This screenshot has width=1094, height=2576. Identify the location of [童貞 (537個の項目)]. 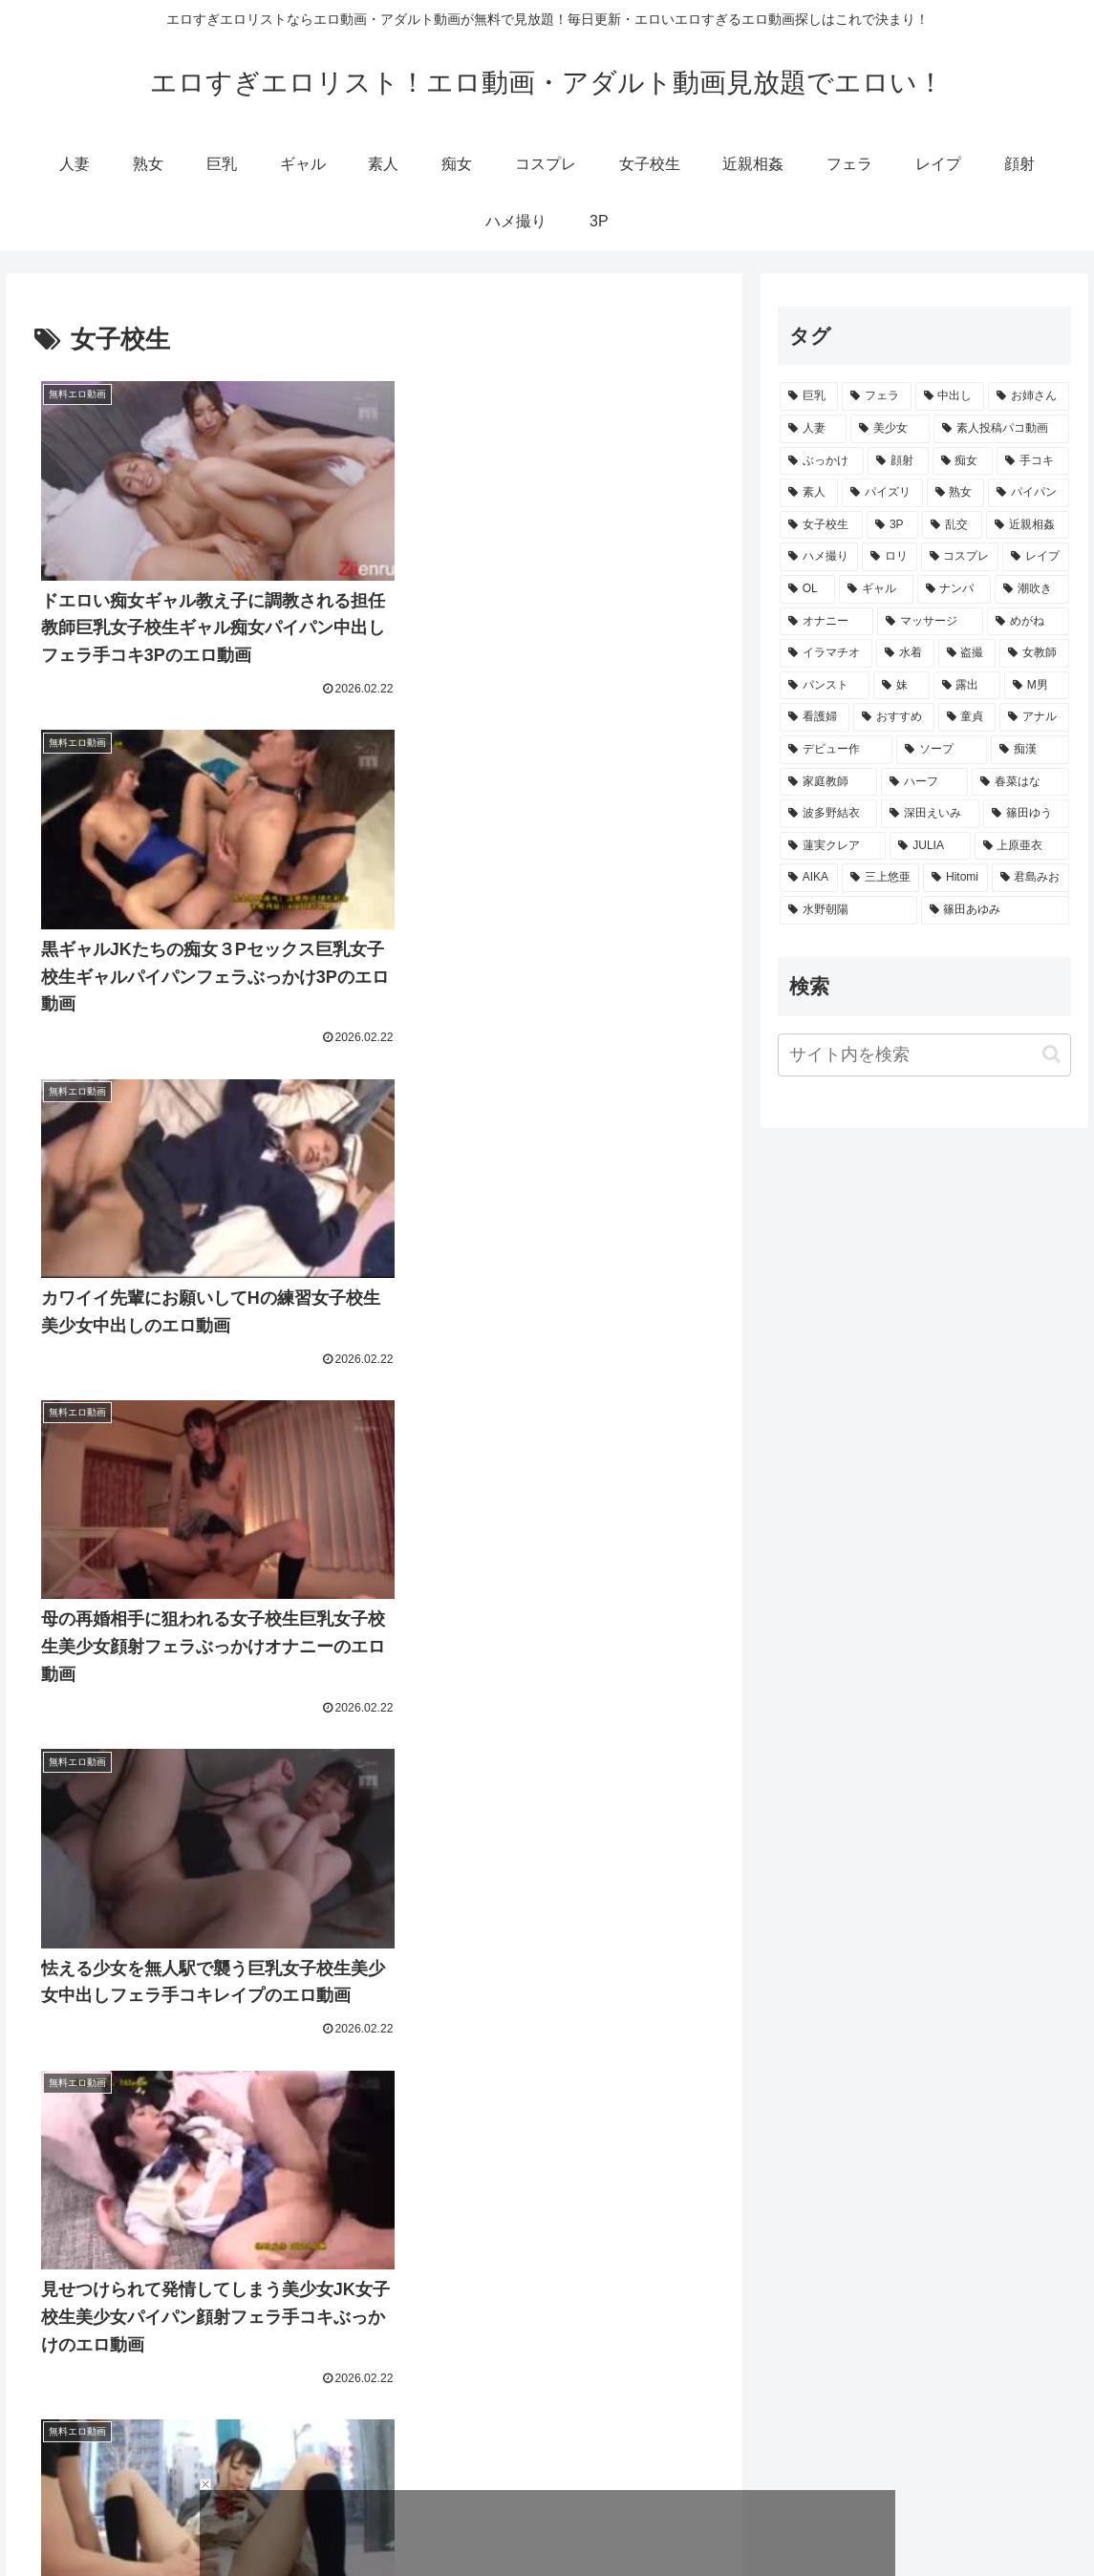
(967, 717).